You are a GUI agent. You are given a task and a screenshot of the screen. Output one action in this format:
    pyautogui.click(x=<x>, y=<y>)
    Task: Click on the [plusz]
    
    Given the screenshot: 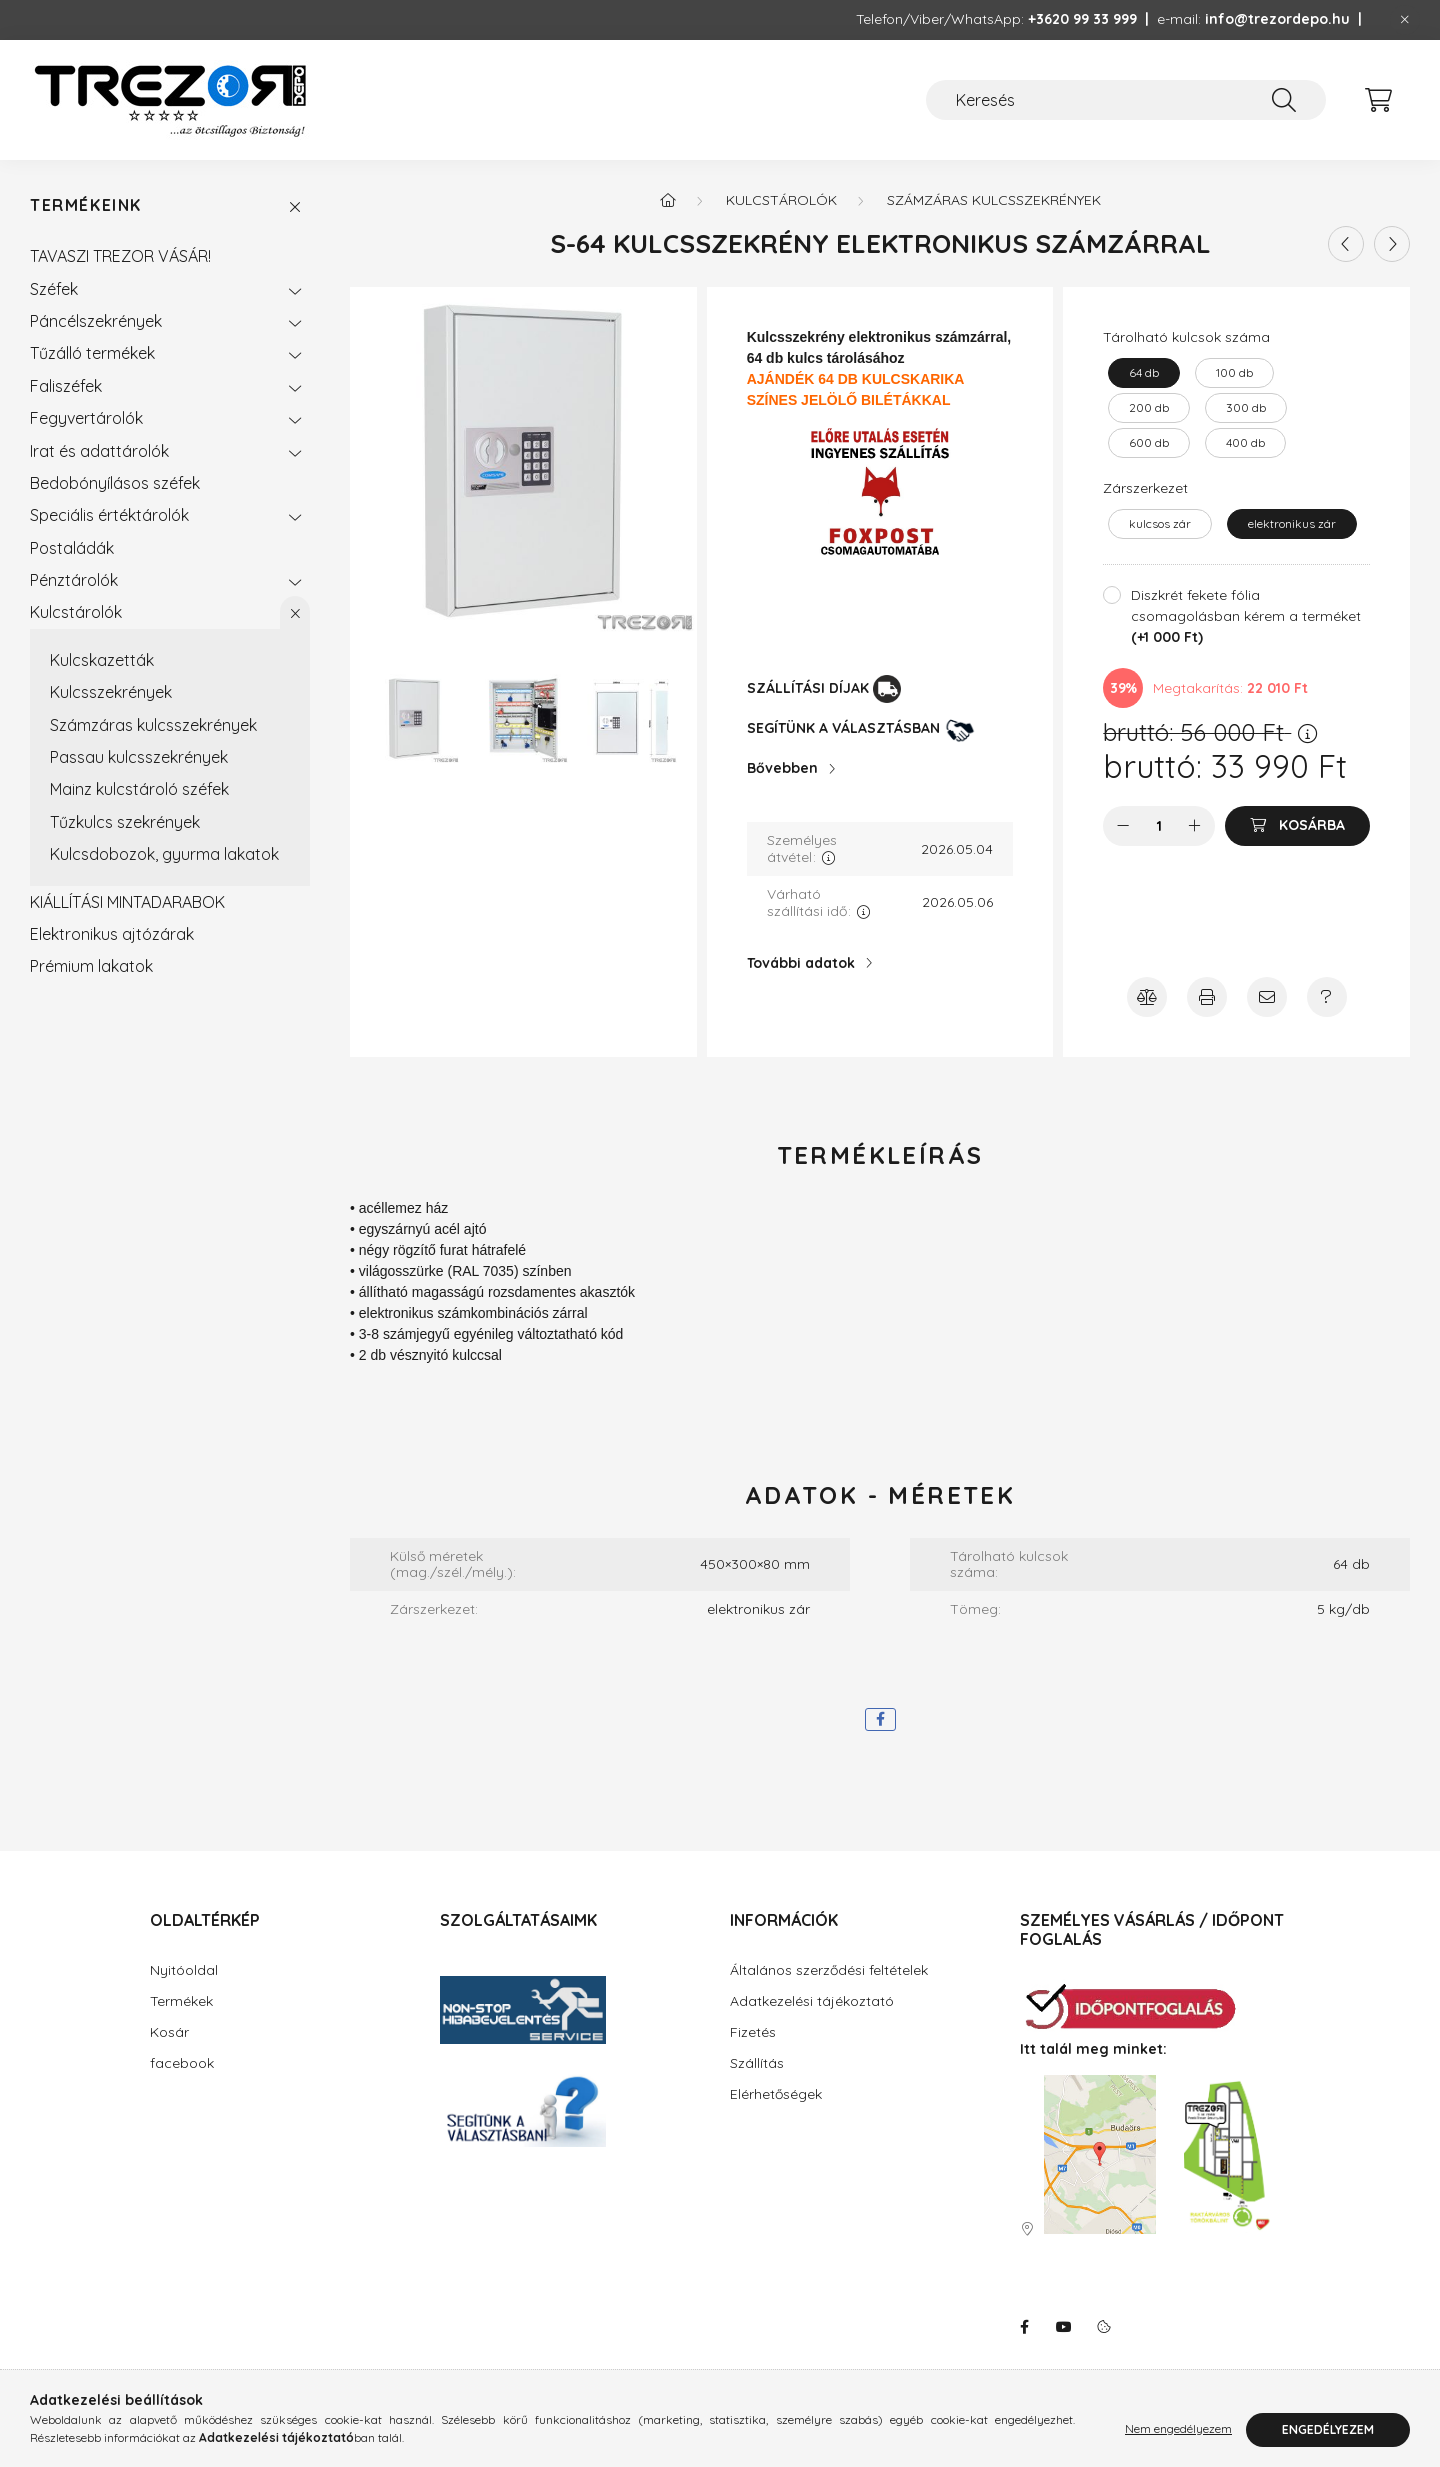 What is the action you would take?
    pyautogui.click(x=1195, y=826)
    